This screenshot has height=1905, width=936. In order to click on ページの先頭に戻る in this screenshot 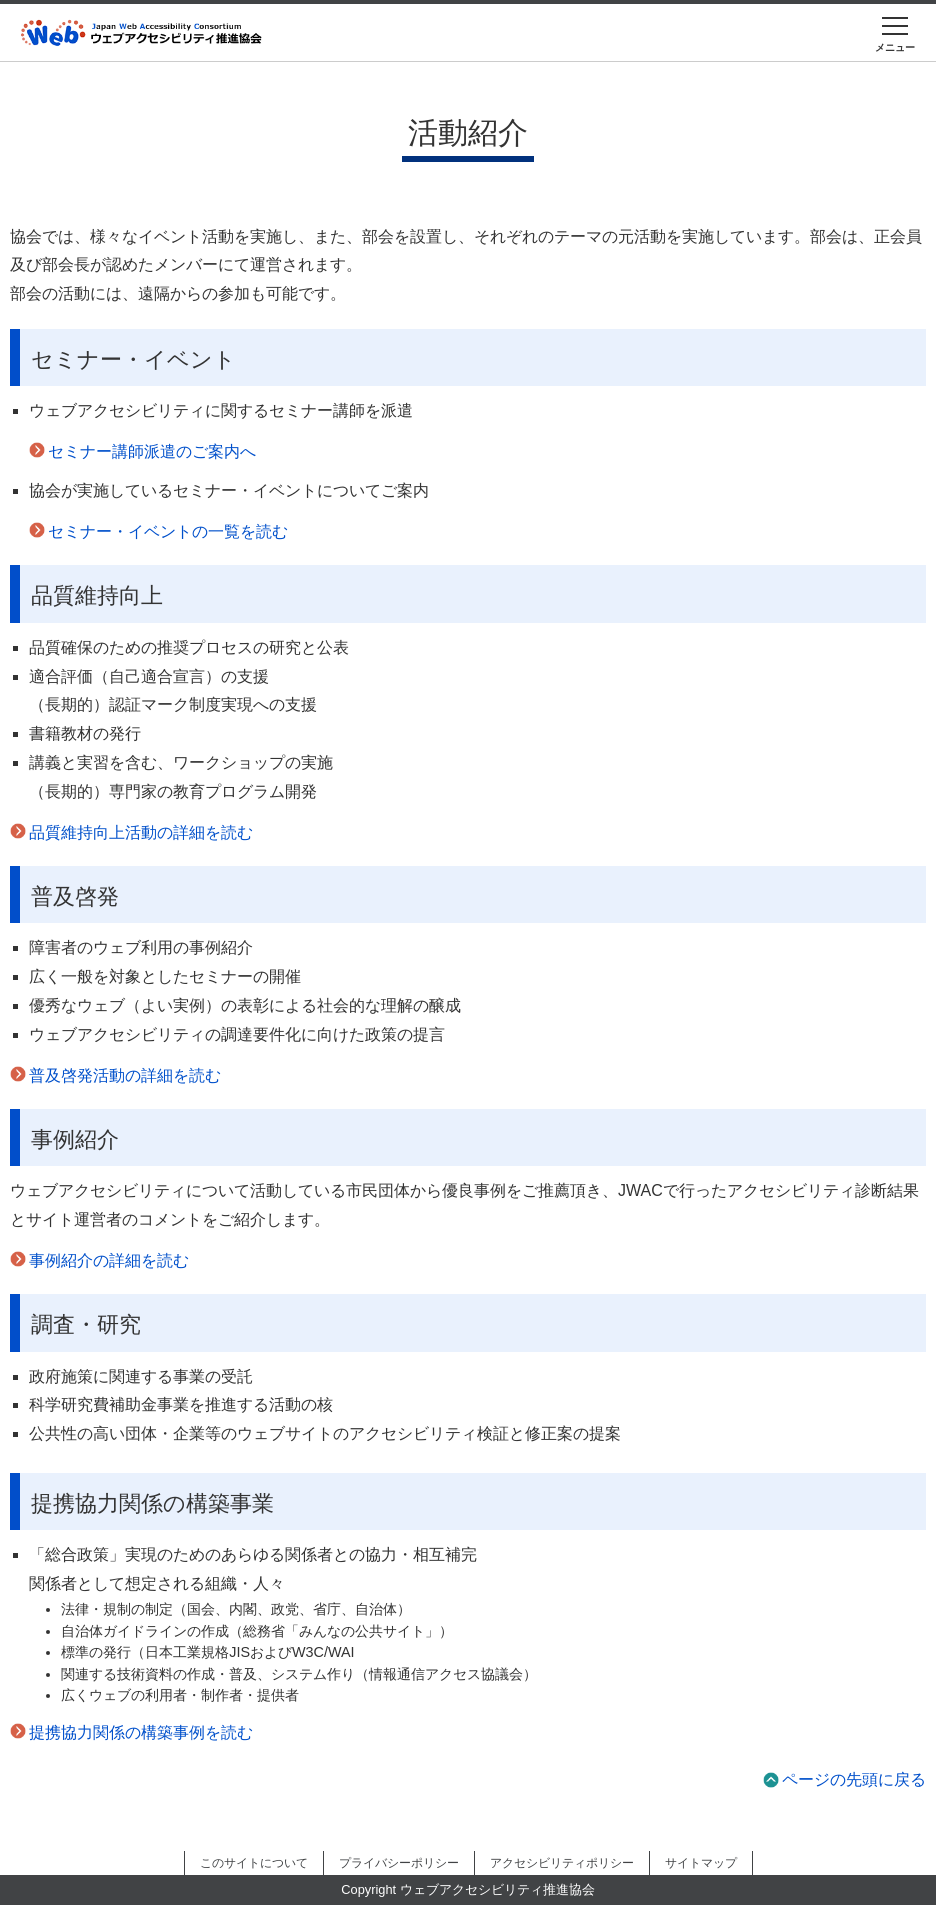, I will do `click(854, 1779)`.